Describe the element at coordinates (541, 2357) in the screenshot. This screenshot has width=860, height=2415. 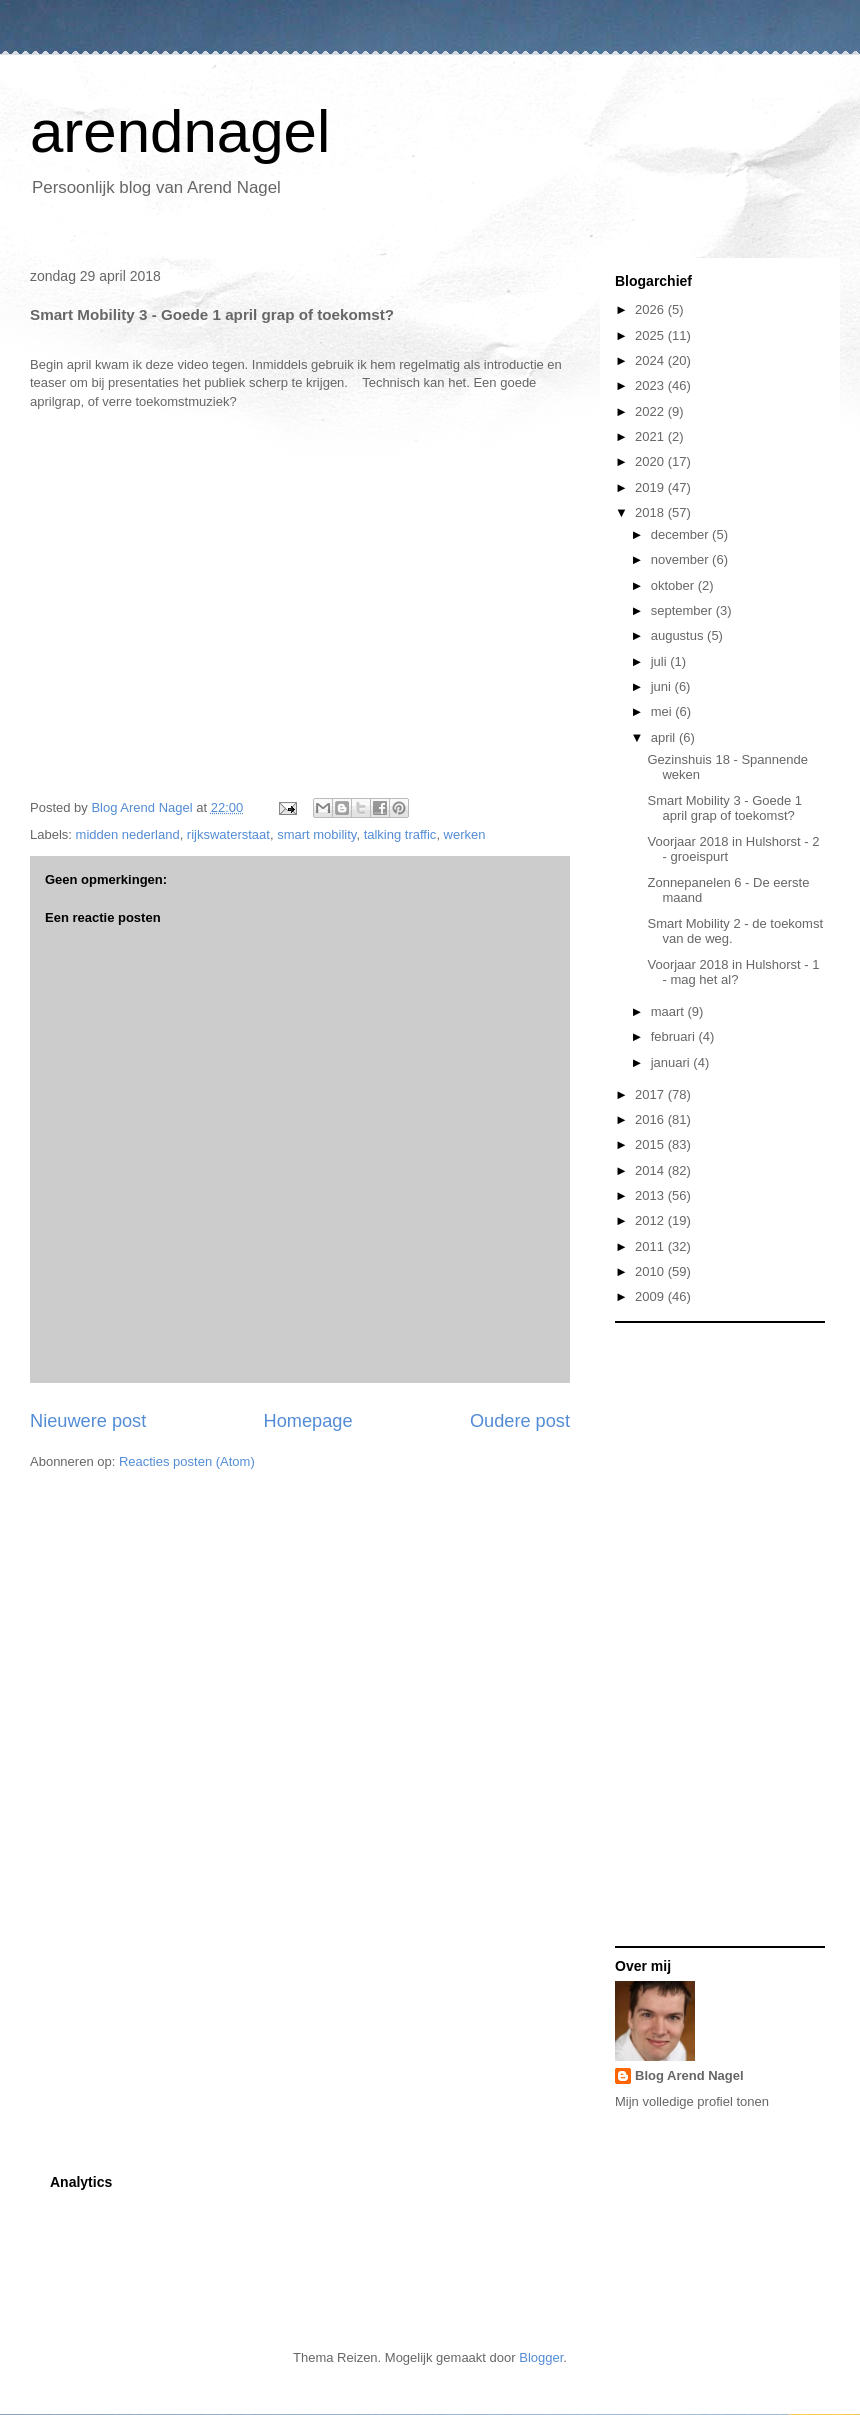
I see `Blogger` at that location.